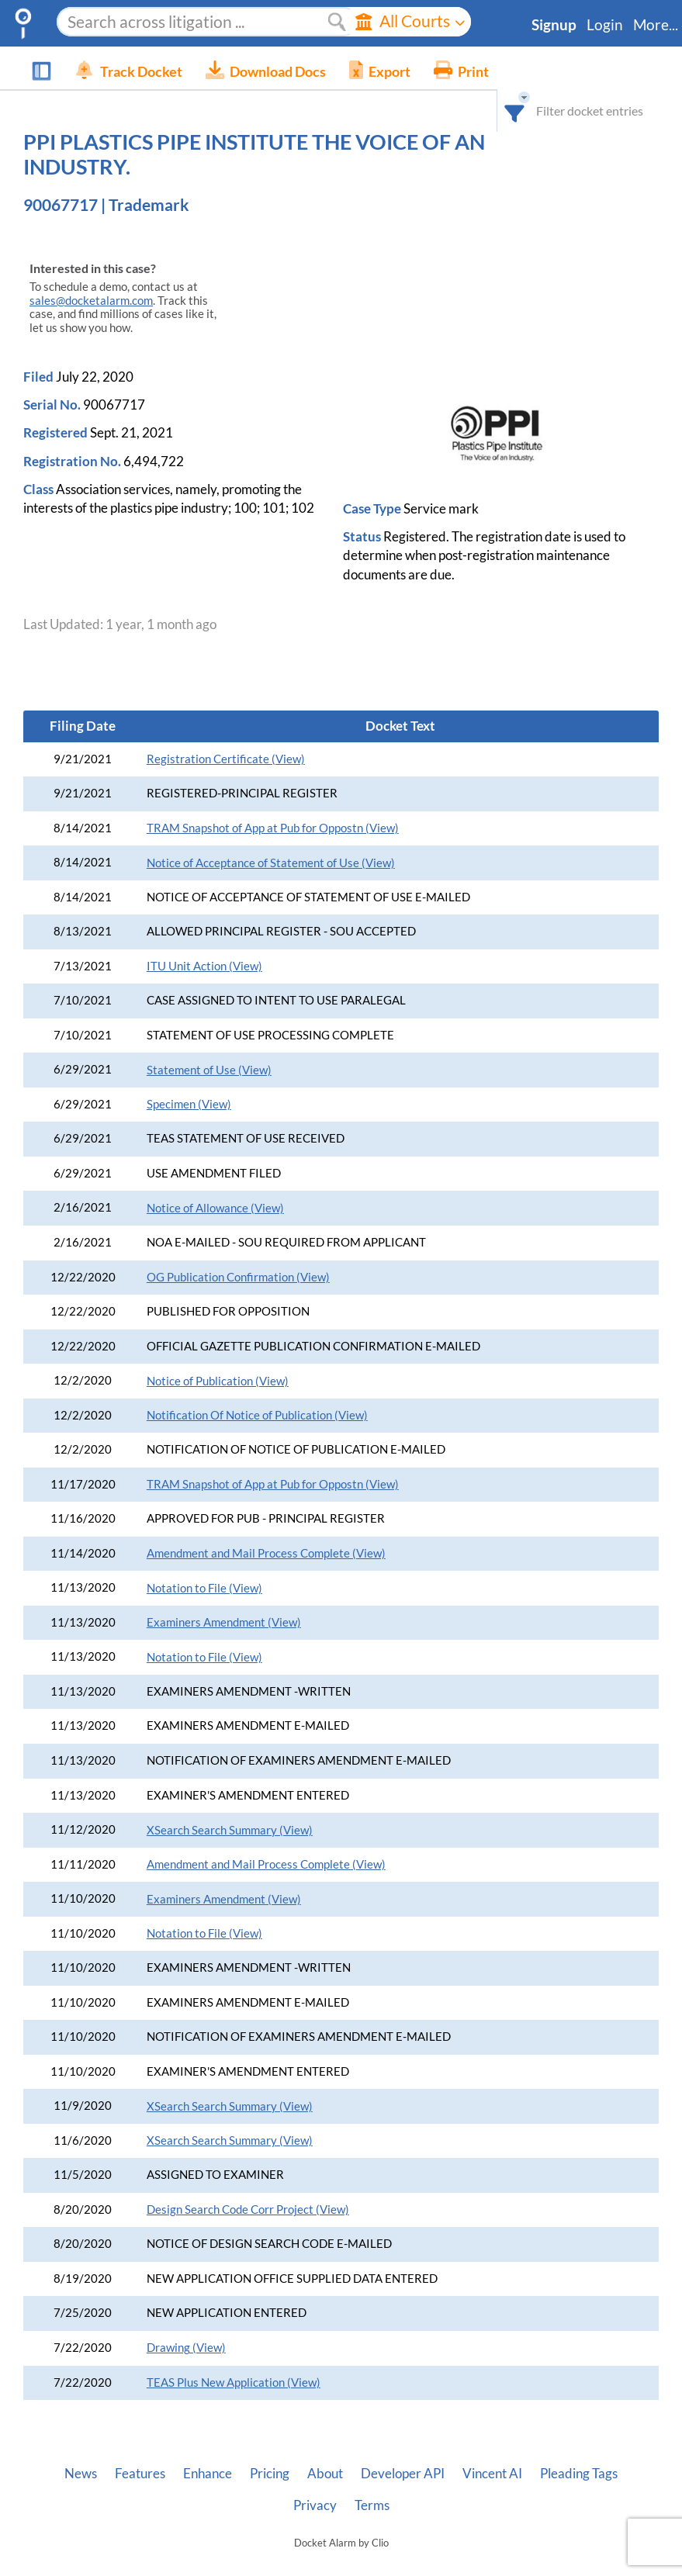  Describe the element at coordinates (218, 1356) in the screenshot. I see `Notice of Publication (View)` at that location.